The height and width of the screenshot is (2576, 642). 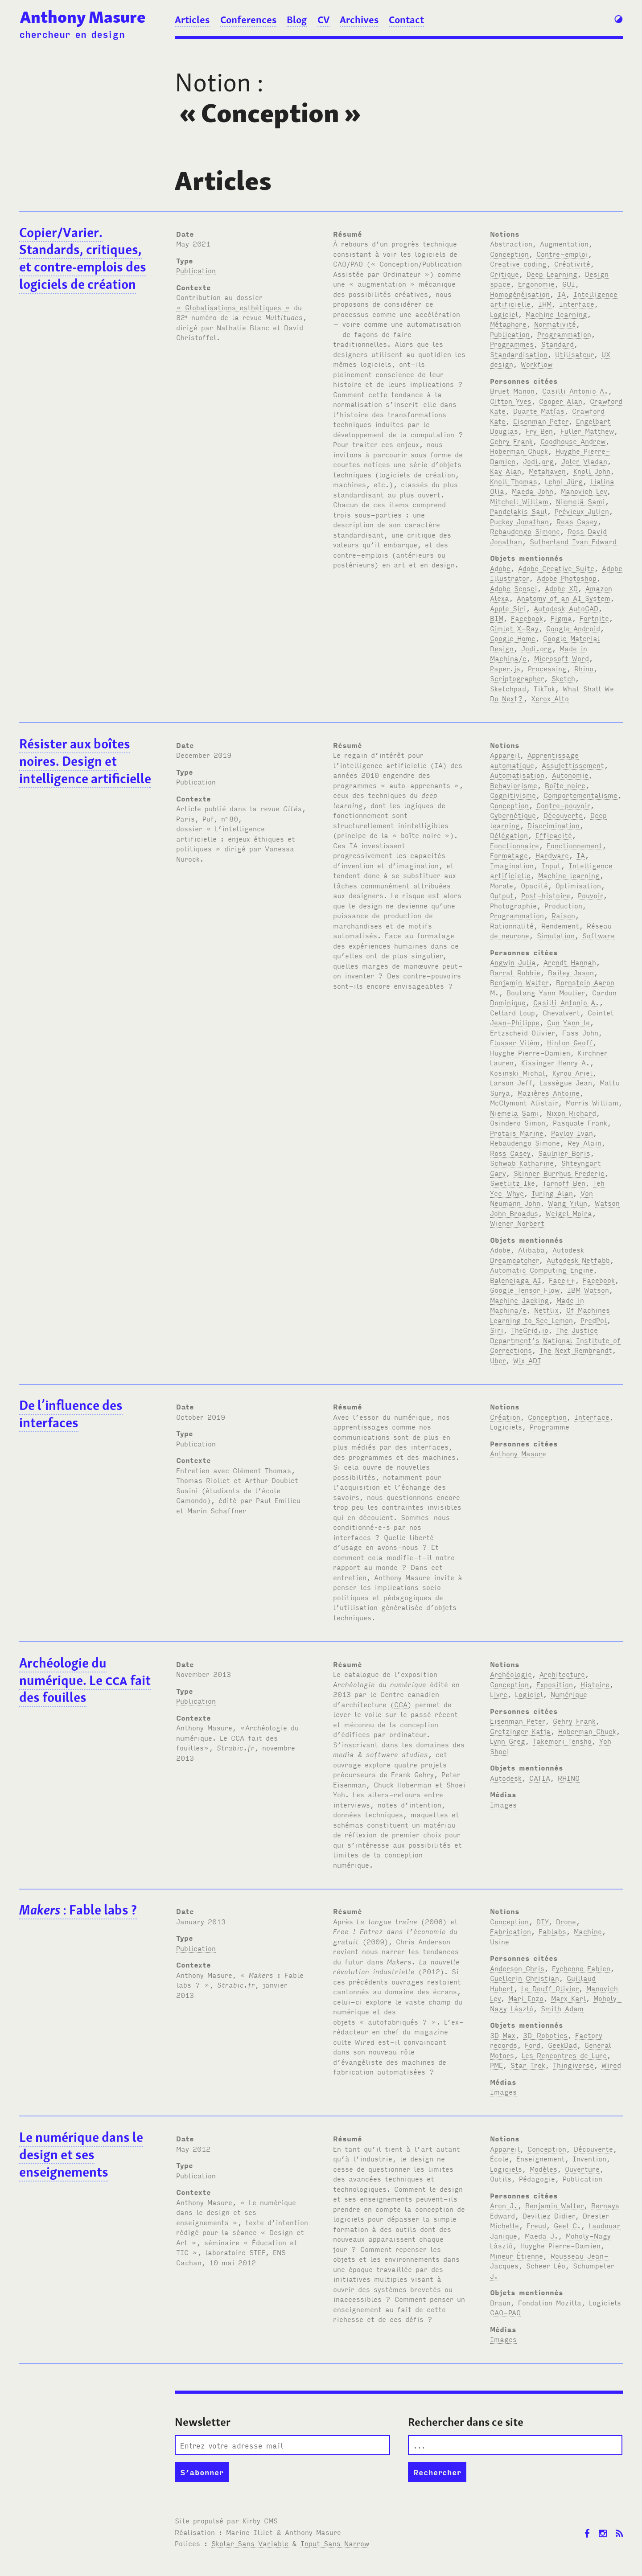 What do you see at coordinates (249, 2543) in the screenshot?
I see `Skolar Sans Variable` at bounding box center [249, 2543].